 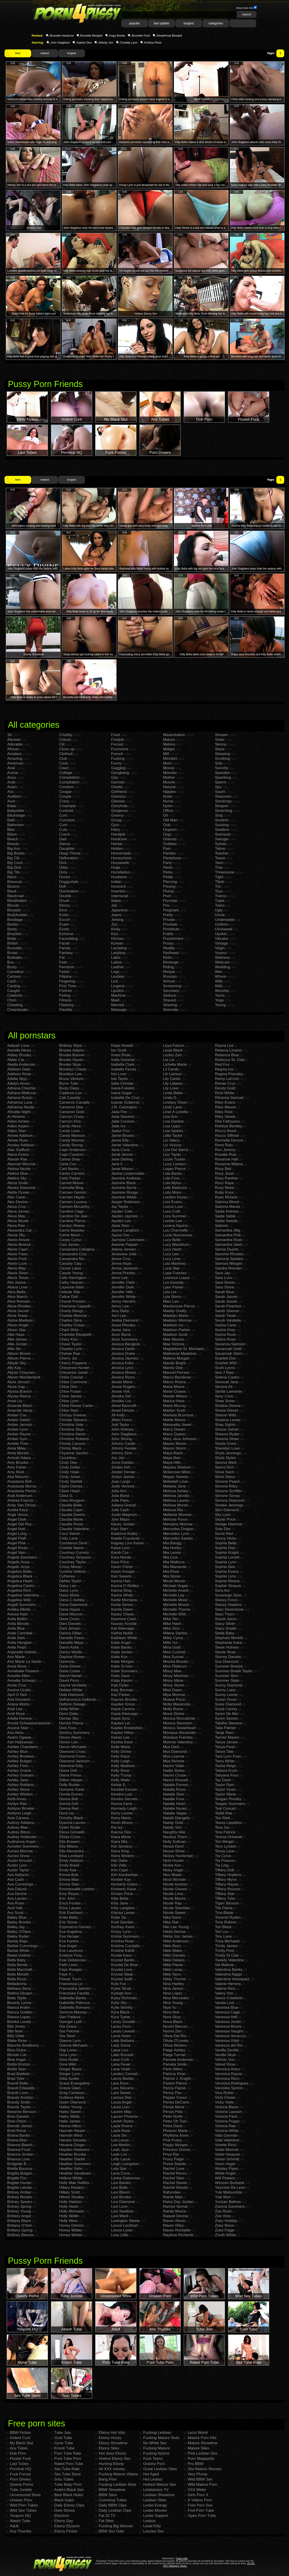 I want to click on Plump, so click(x=168, y=891).